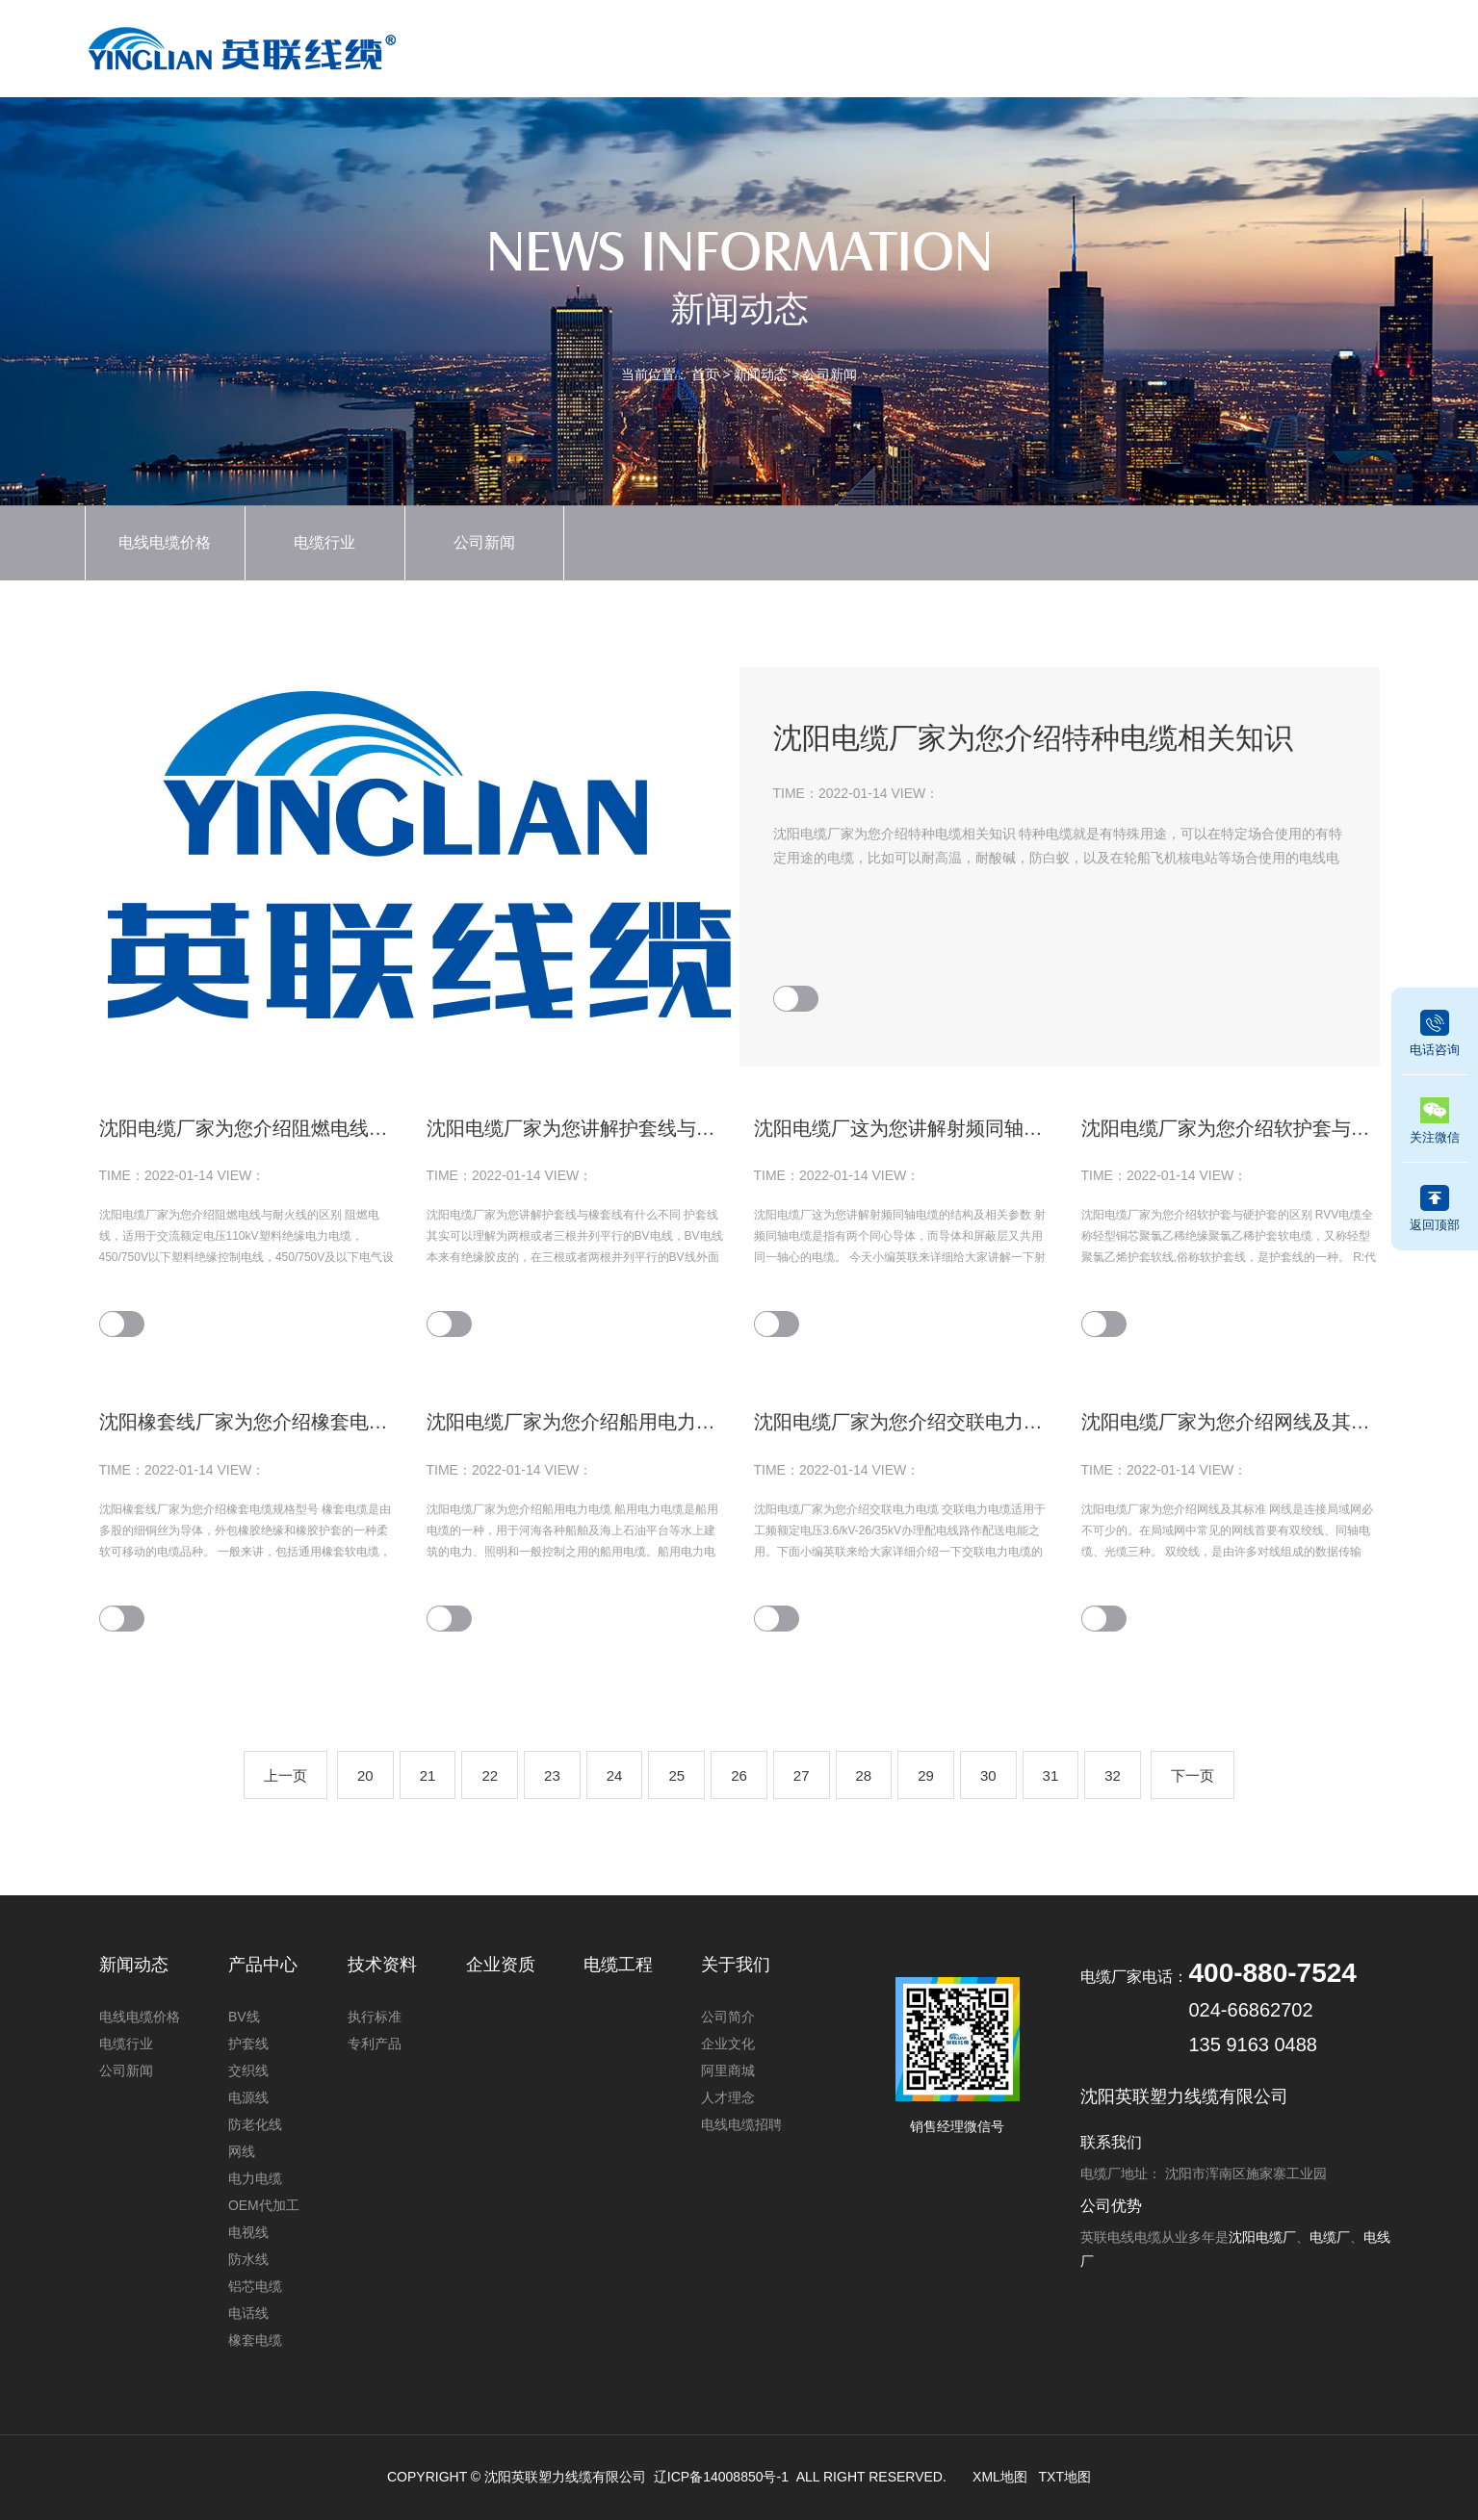 The width and height of the screenshot is (1478, 2520). What do you see at coordinates (1192, 1775) in the screenshot?
I see `下一页` at bounding box center [1192, 1775].